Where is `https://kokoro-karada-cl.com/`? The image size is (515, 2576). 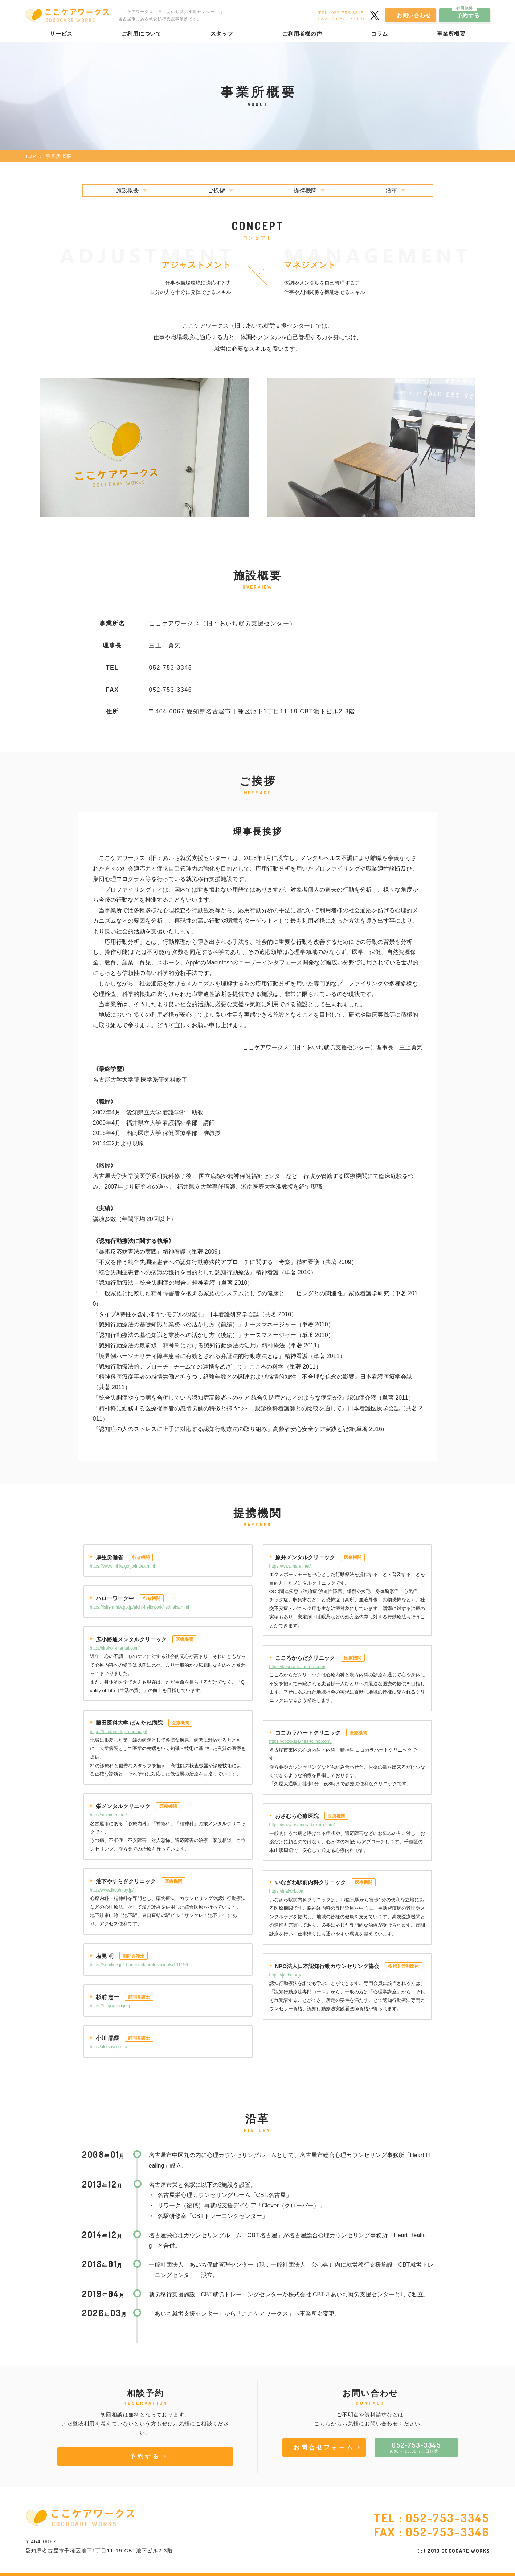
https://kokoro-karada-cl.com/ is located at coordinates (297, 1666).